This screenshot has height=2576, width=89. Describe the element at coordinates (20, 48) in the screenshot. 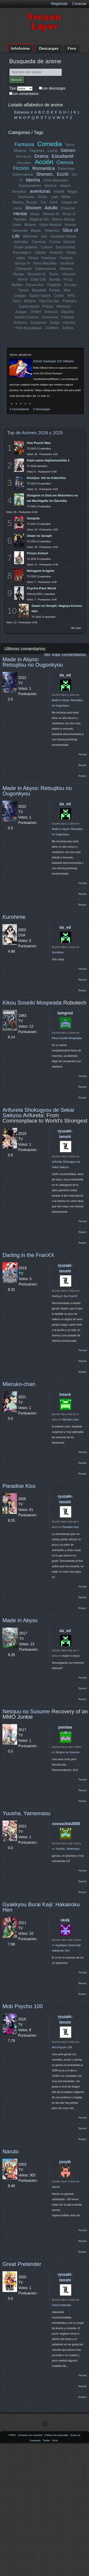

I see `InfoAnime` at that location.